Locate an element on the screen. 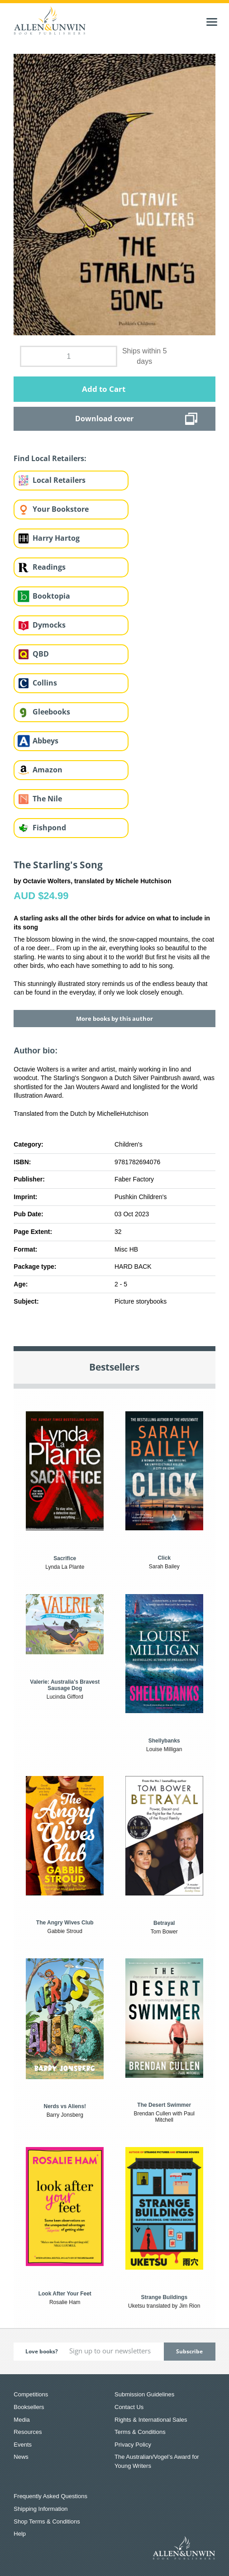 The image size is (229, 2576). Fishpond is located at coordinates (49, 828).